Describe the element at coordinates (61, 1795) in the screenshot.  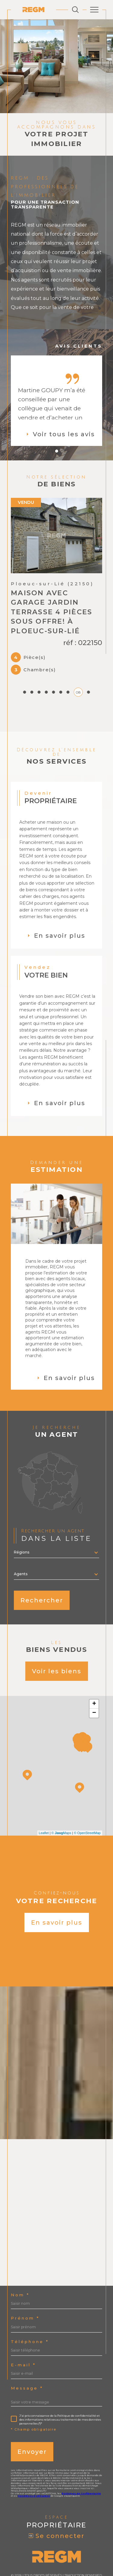
I see `© Maps` at that location.